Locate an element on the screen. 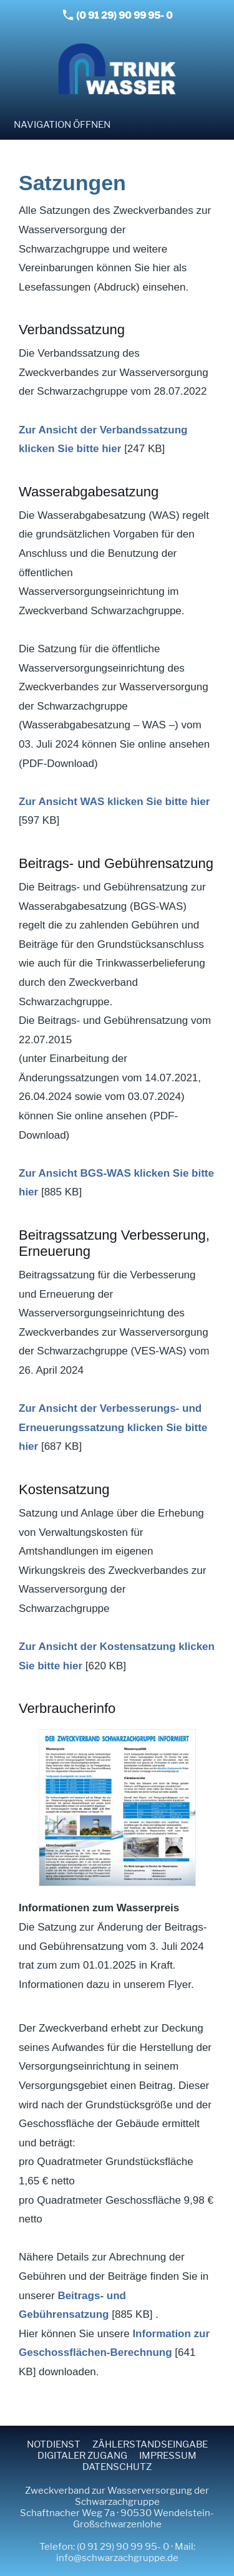 Image resolution: width=234 pixels, height=2576 pixels. Navigation öffnen is located at coordinates (62, 124).